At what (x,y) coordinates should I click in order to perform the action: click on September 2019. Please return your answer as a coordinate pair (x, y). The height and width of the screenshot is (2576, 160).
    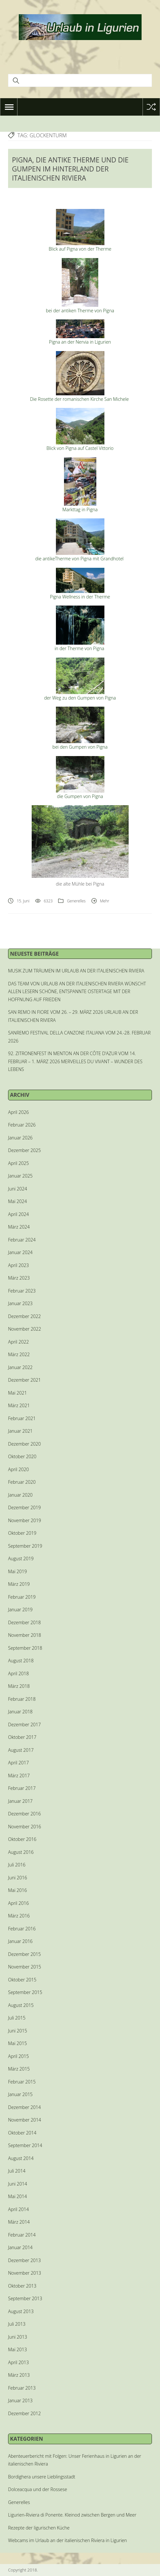
    Looking at the image, I should click on (25, 1546).